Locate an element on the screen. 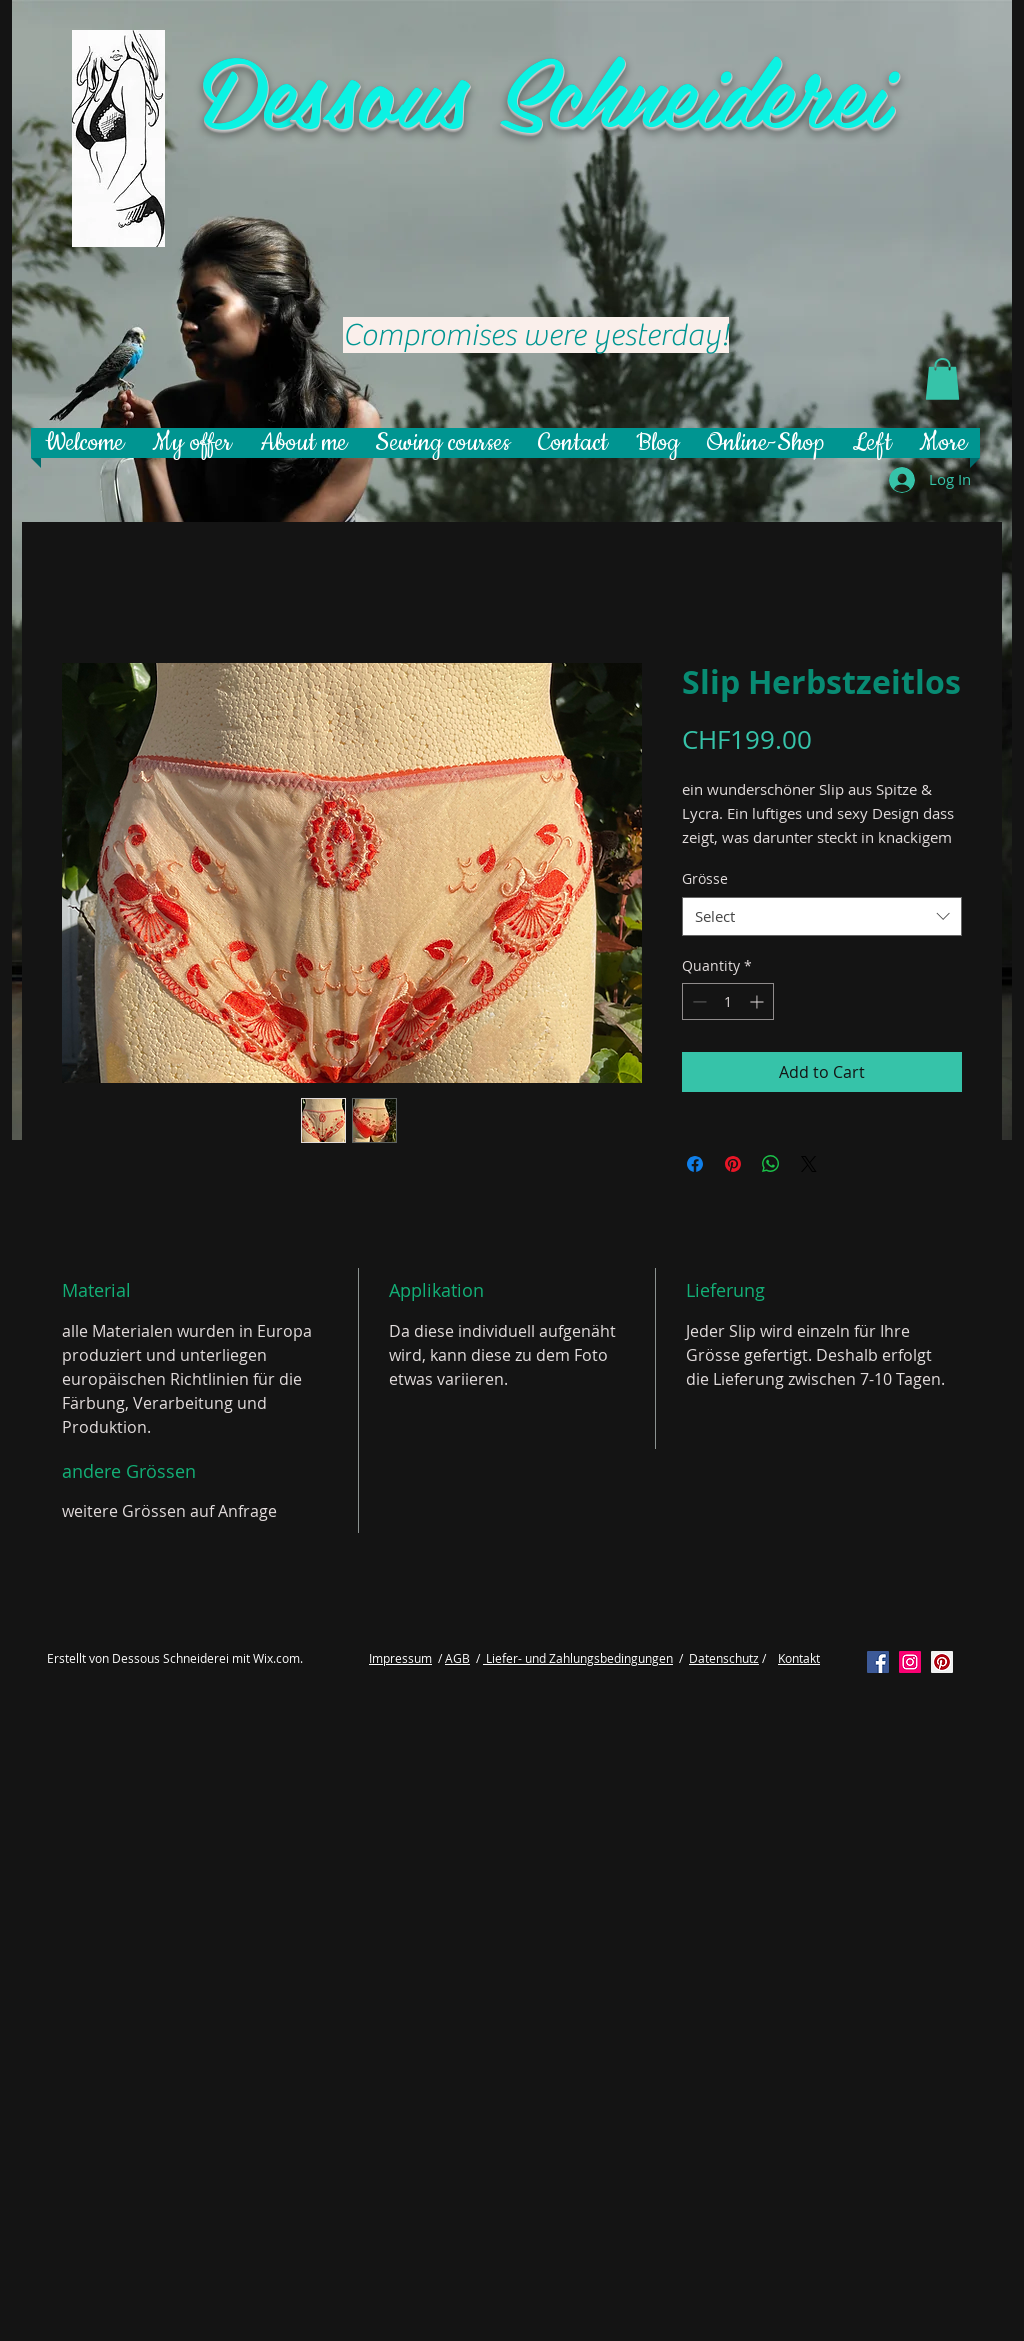 This screenshot has width=1024, height=2341. [spinbutton] is located at coordinates (728, 1001).